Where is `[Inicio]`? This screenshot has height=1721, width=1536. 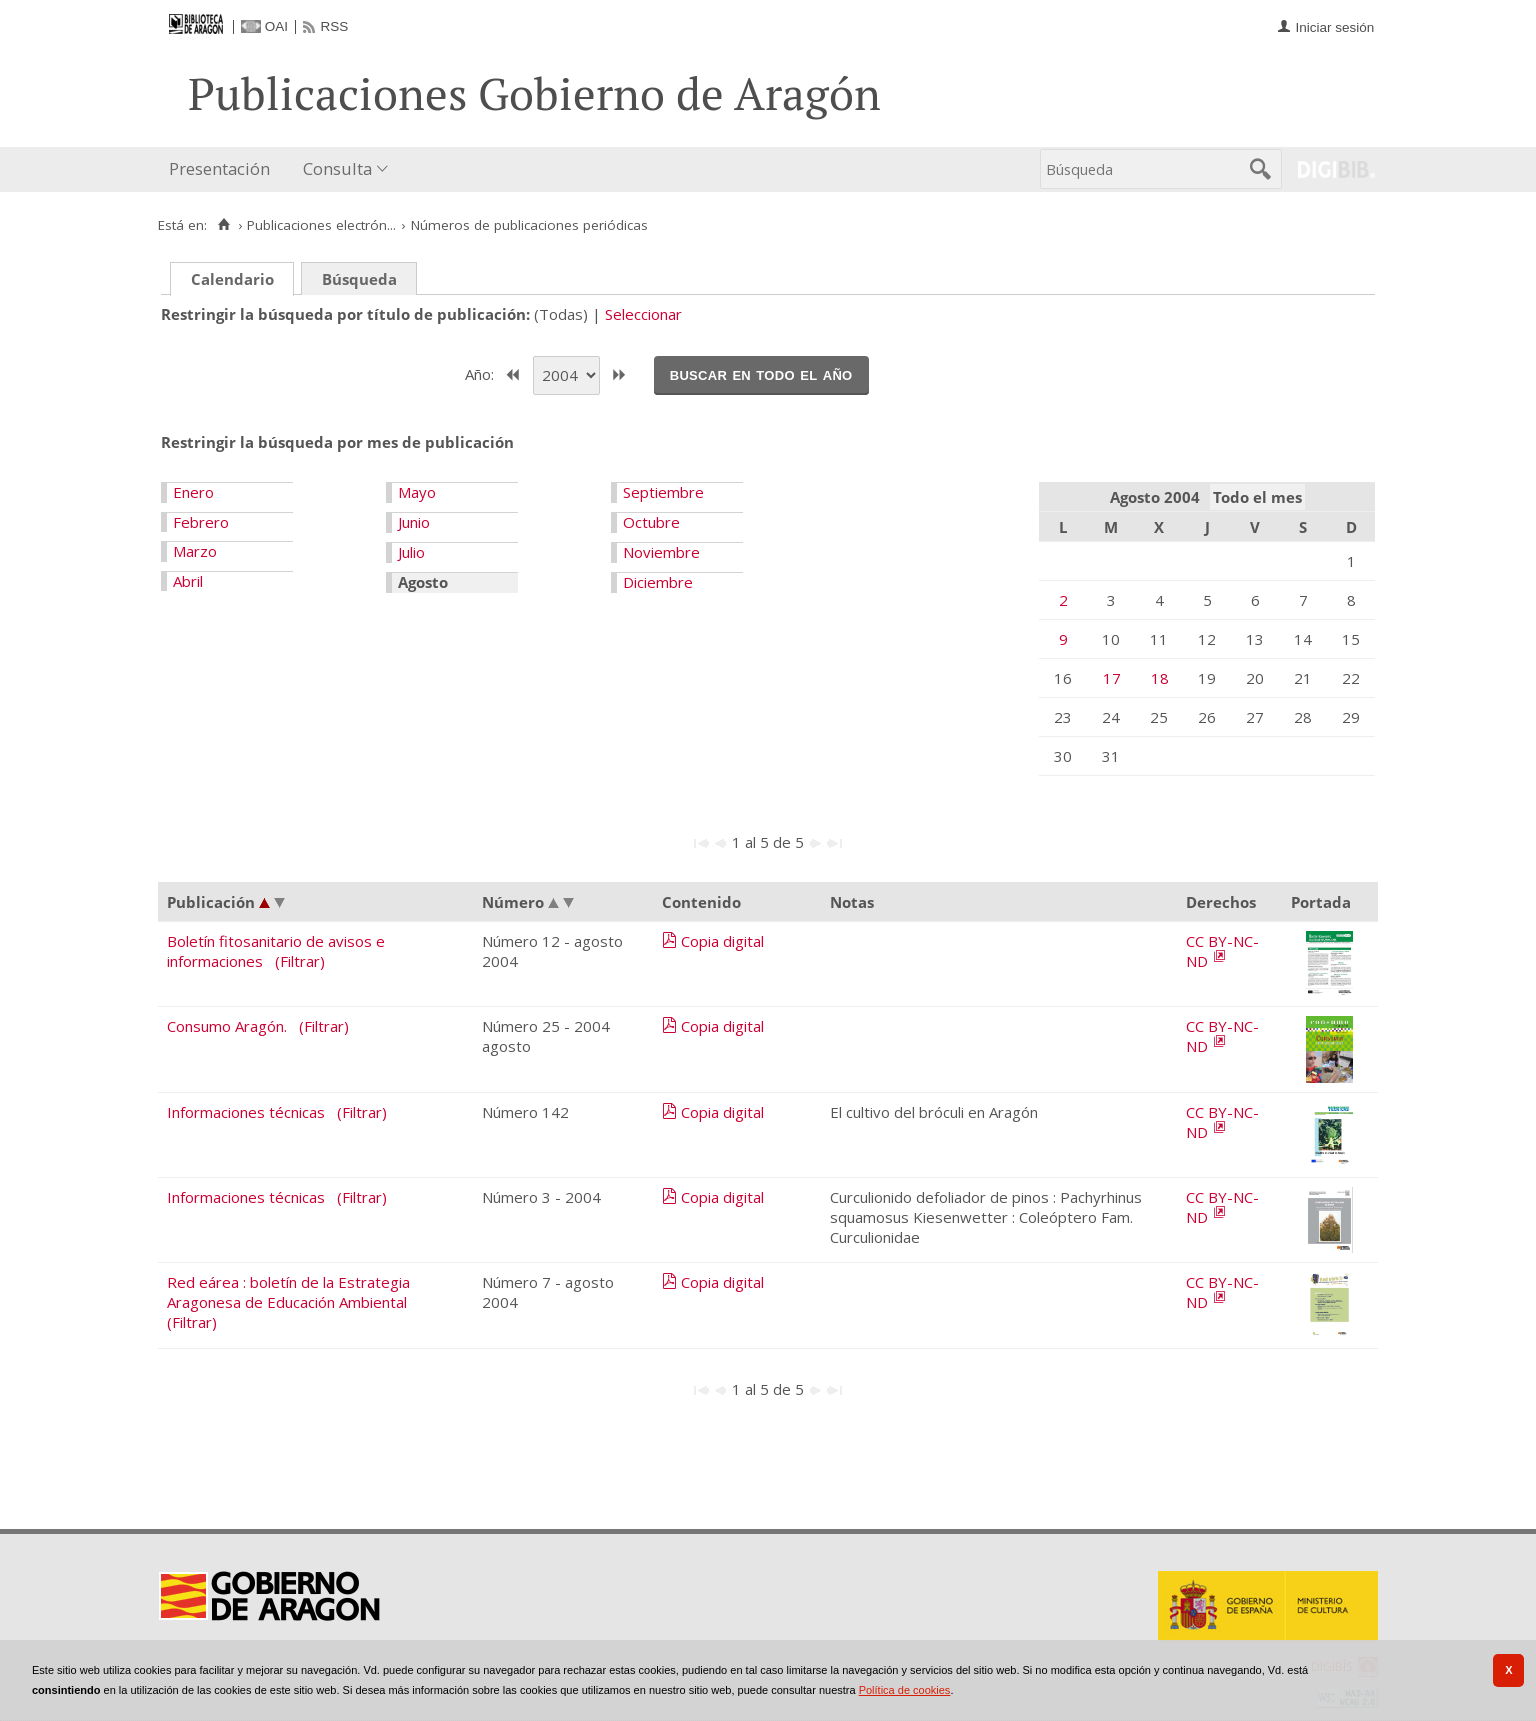
[Inicio] is located at coordinates (223, 225).